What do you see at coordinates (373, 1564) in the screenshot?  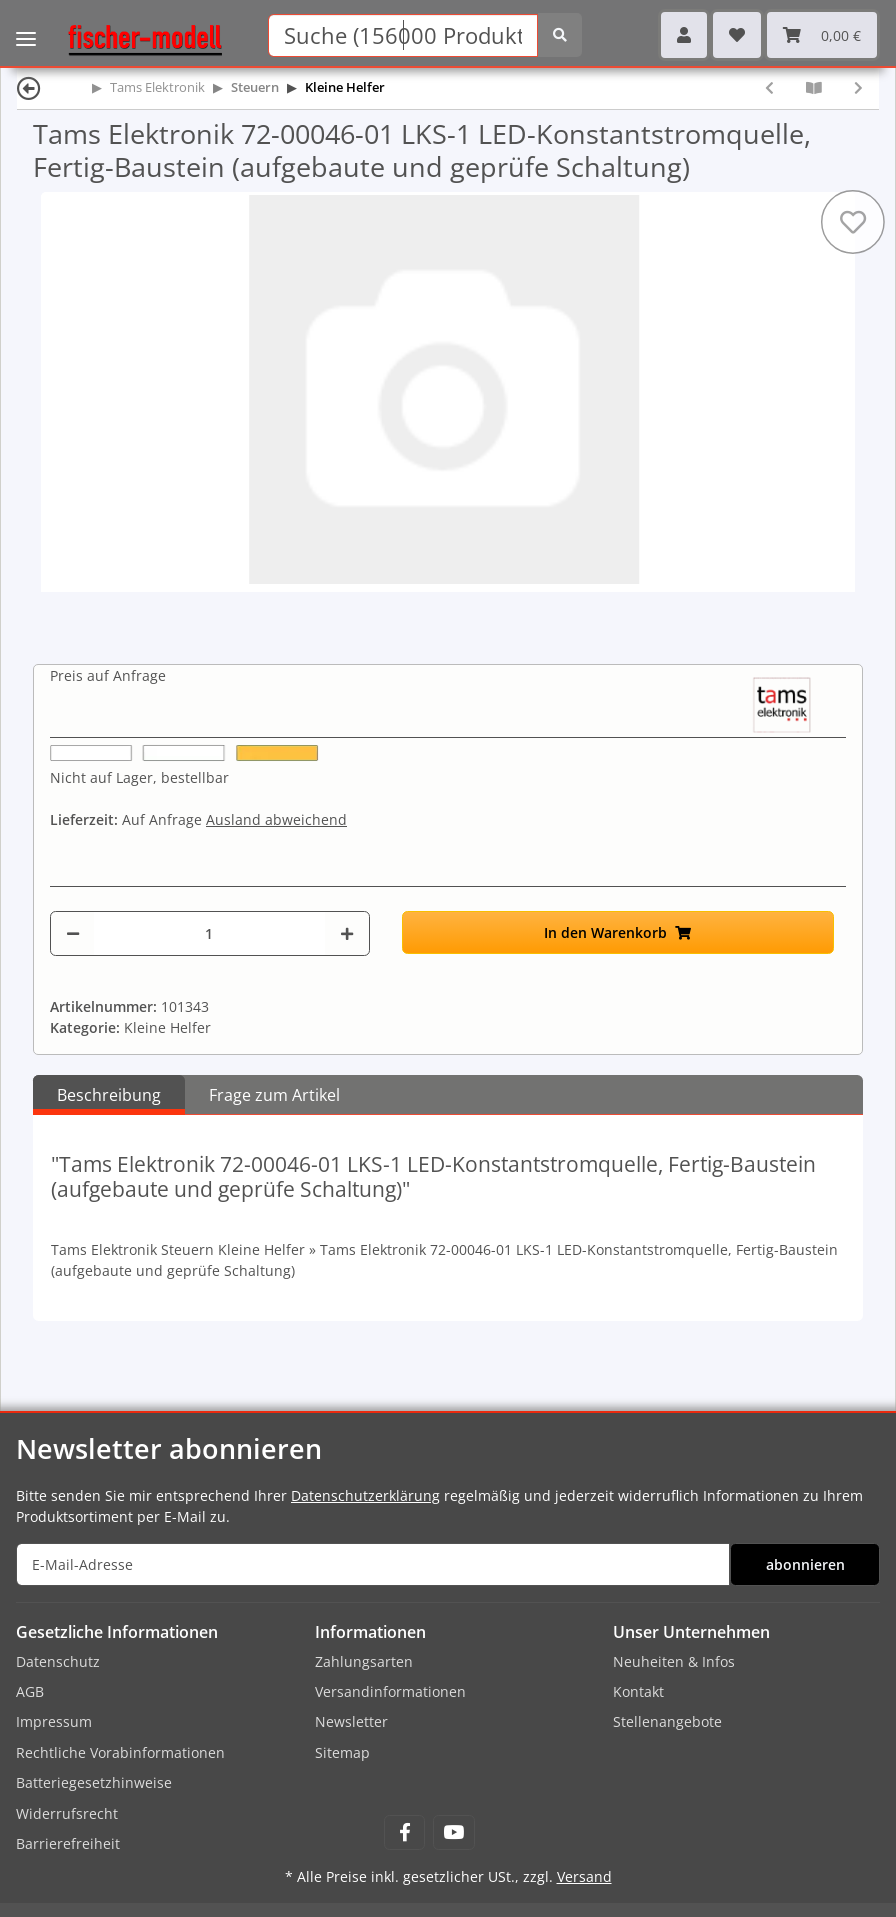 I see `[E-Mail-Adresse]` at bounding box center [373, 1564].